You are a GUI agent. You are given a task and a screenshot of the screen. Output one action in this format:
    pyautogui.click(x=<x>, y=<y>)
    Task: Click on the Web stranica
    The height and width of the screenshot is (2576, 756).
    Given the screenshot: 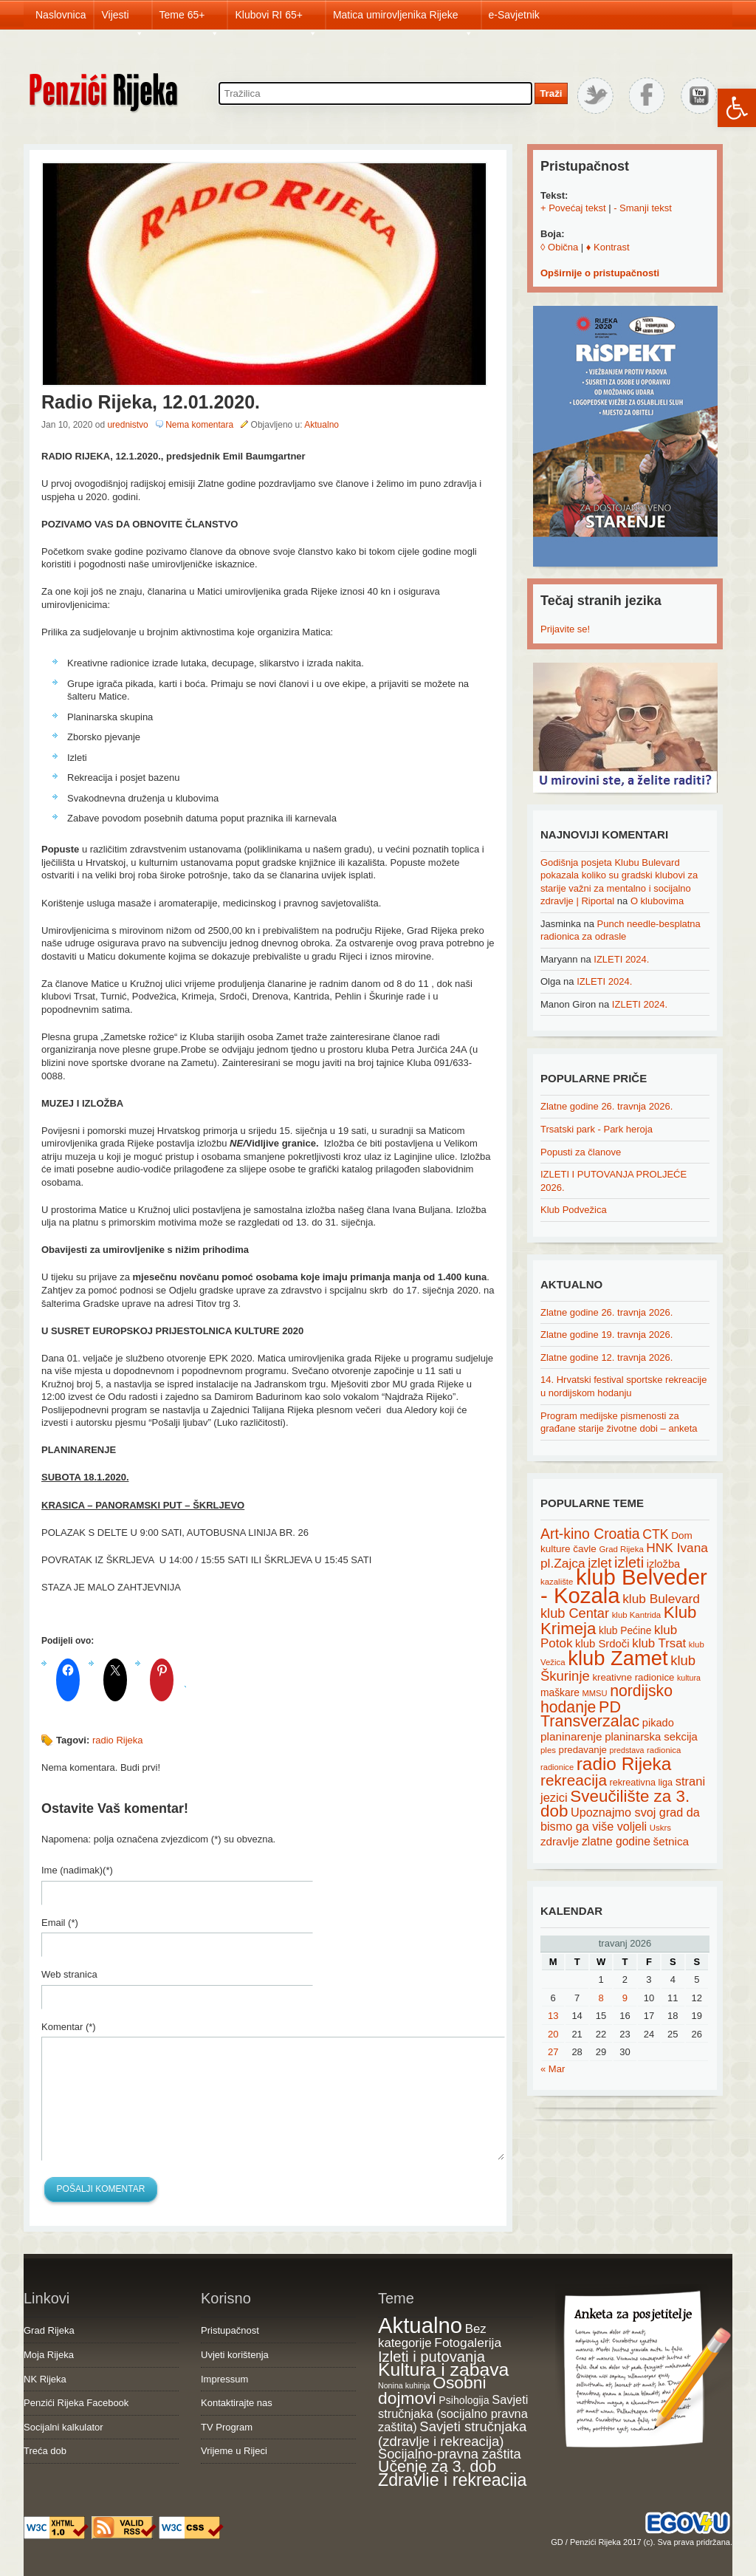 What is the action you would take?
    pyautogui.click(x=69, y=1974)
    